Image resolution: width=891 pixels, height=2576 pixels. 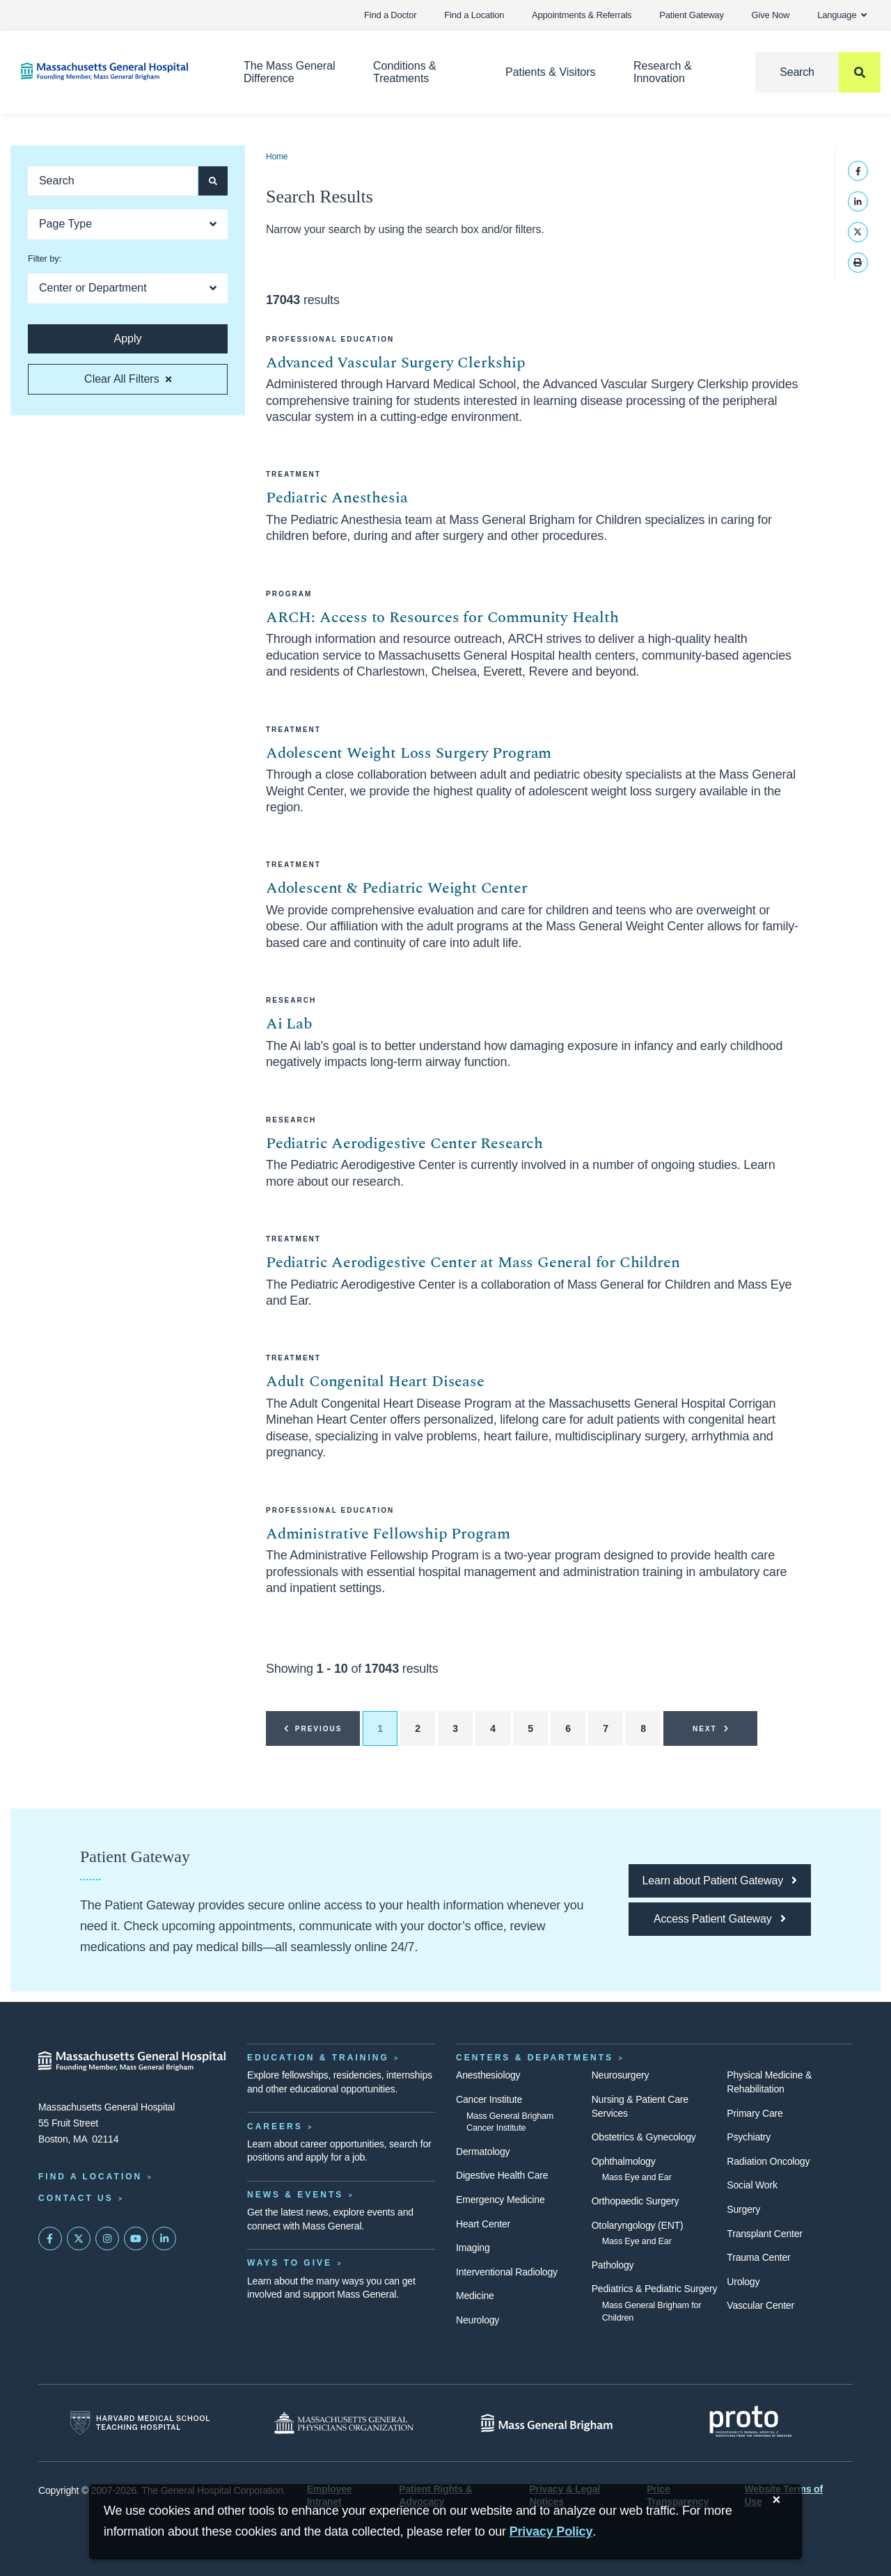 What do you see at coordinates (289, 1023) in the screenshot?
I see `Ai Lab` at bounding box center [289, 1023].